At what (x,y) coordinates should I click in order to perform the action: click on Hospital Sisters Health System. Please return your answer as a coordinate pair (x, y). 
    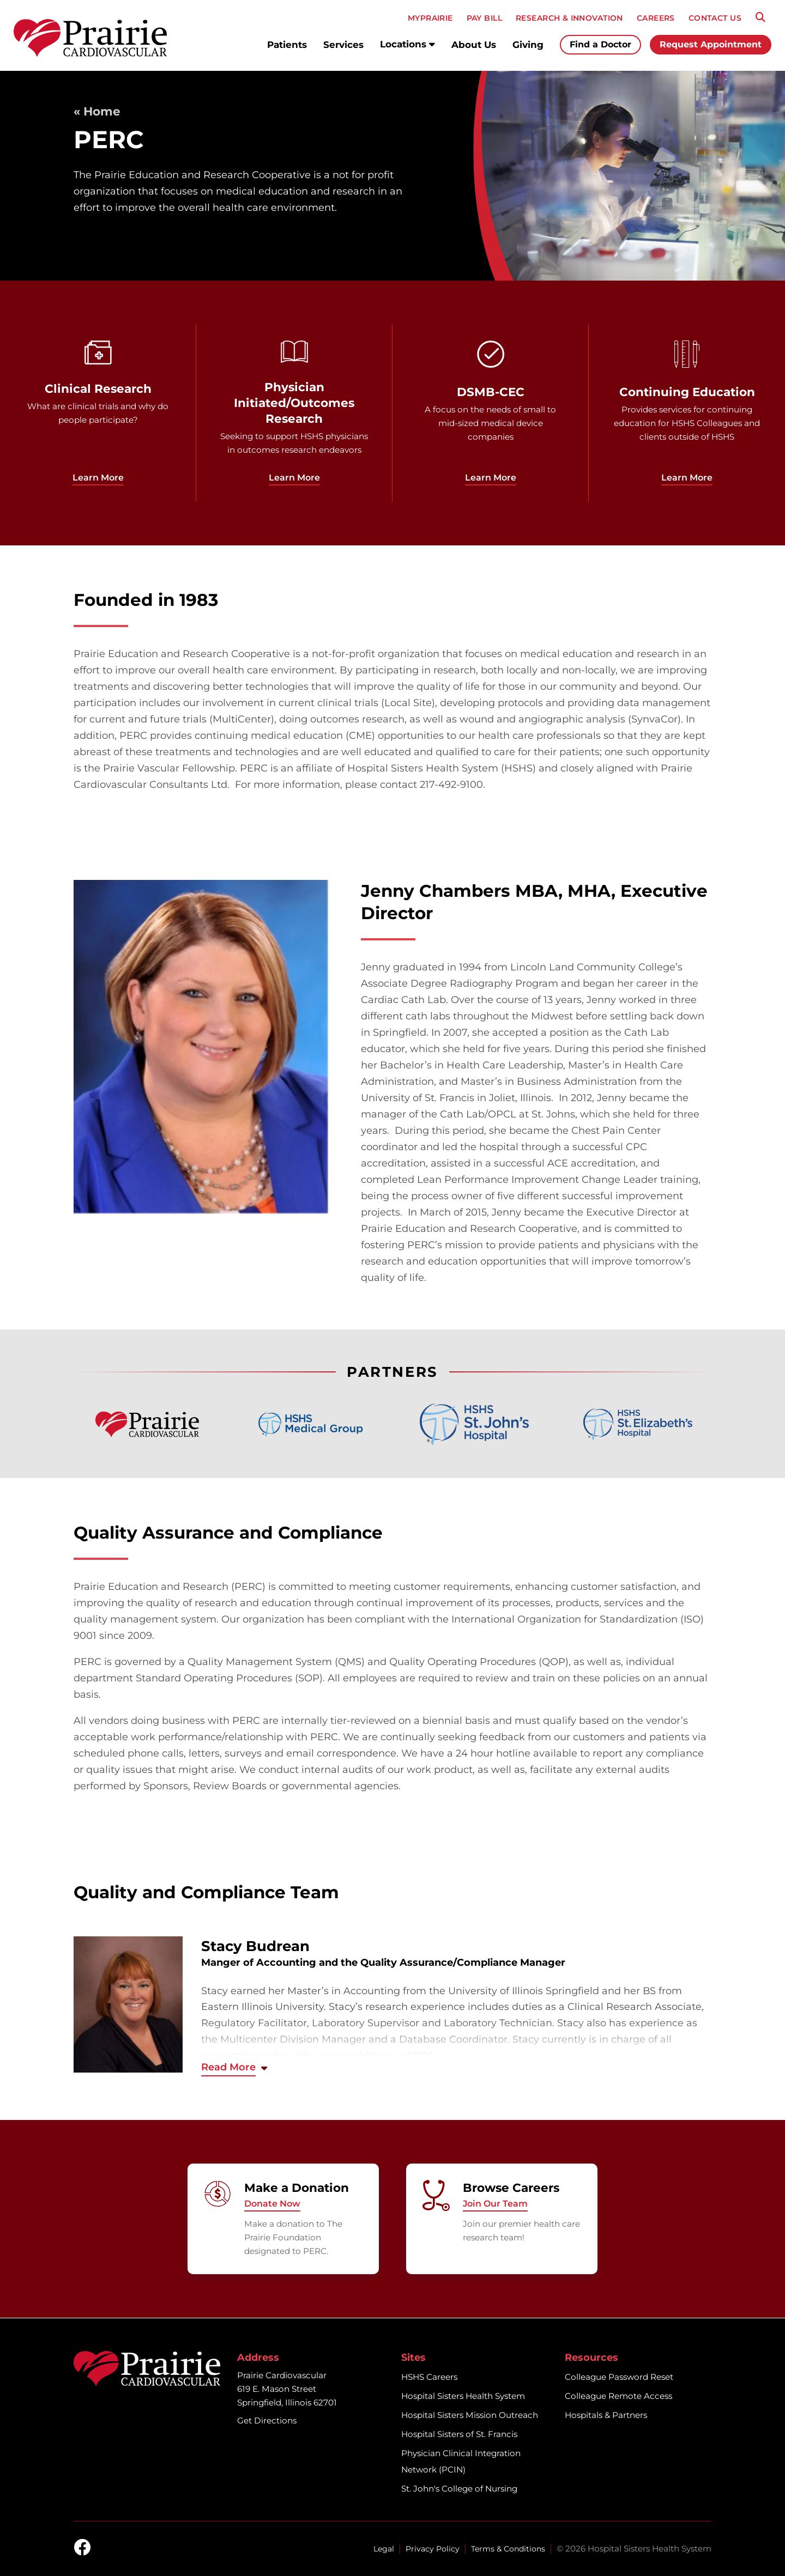
    Looking at the image, I should click on (463, 2396).